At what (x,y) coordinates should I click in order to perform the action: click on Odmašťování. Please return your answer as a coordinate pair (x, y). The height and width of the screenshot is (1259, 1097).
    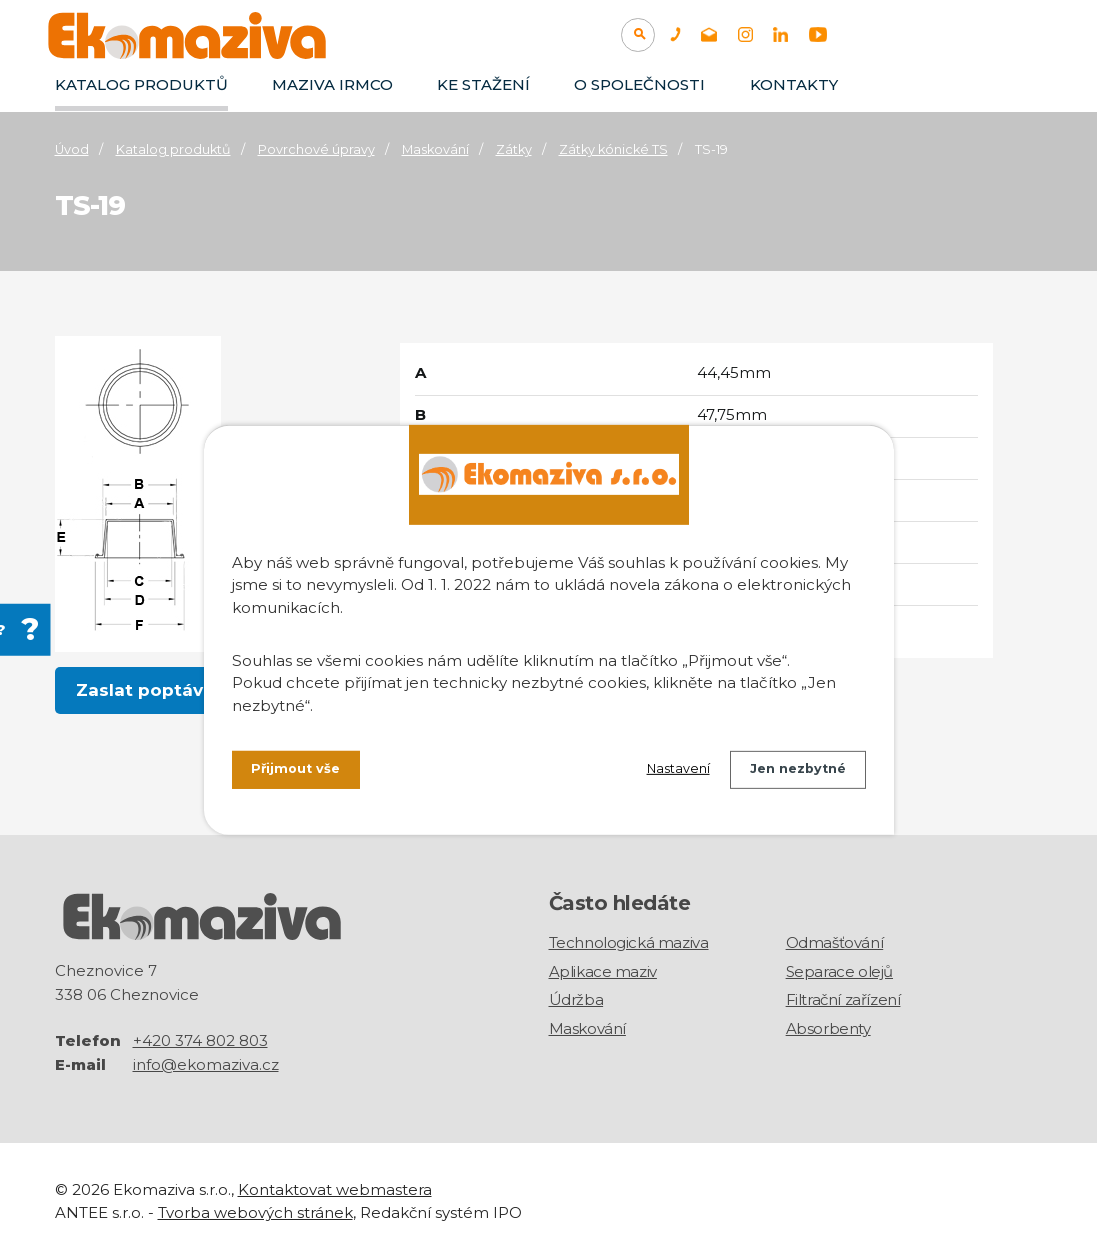
    Looking at the image, I should click on (835, 942).